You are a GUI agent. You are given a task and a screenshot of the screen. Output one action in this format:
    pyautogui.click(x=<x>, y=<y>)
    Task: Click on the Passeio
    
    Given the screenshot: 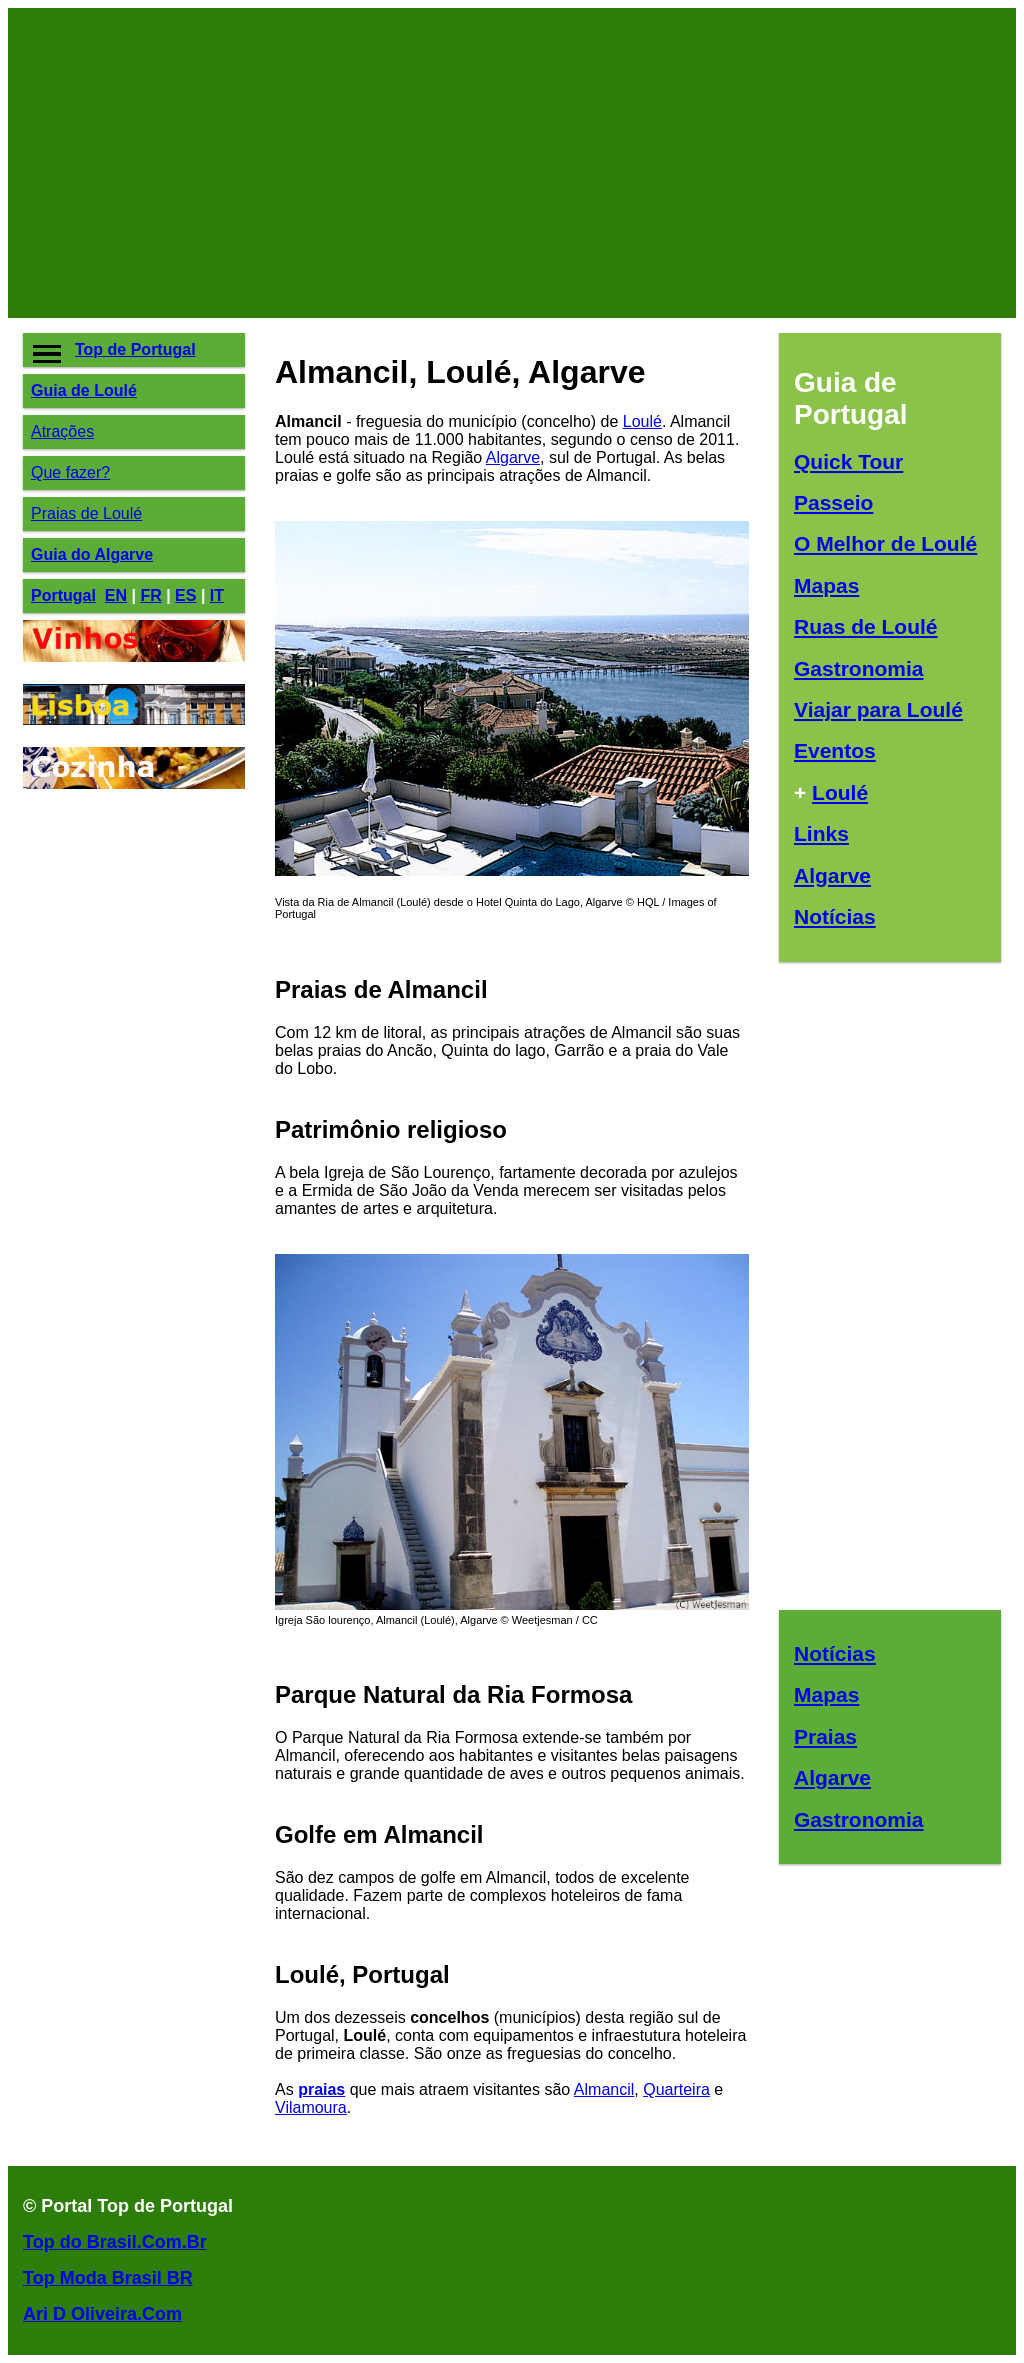 What is the action you would take?
    pyautogui.click(x=833, y=502)
    